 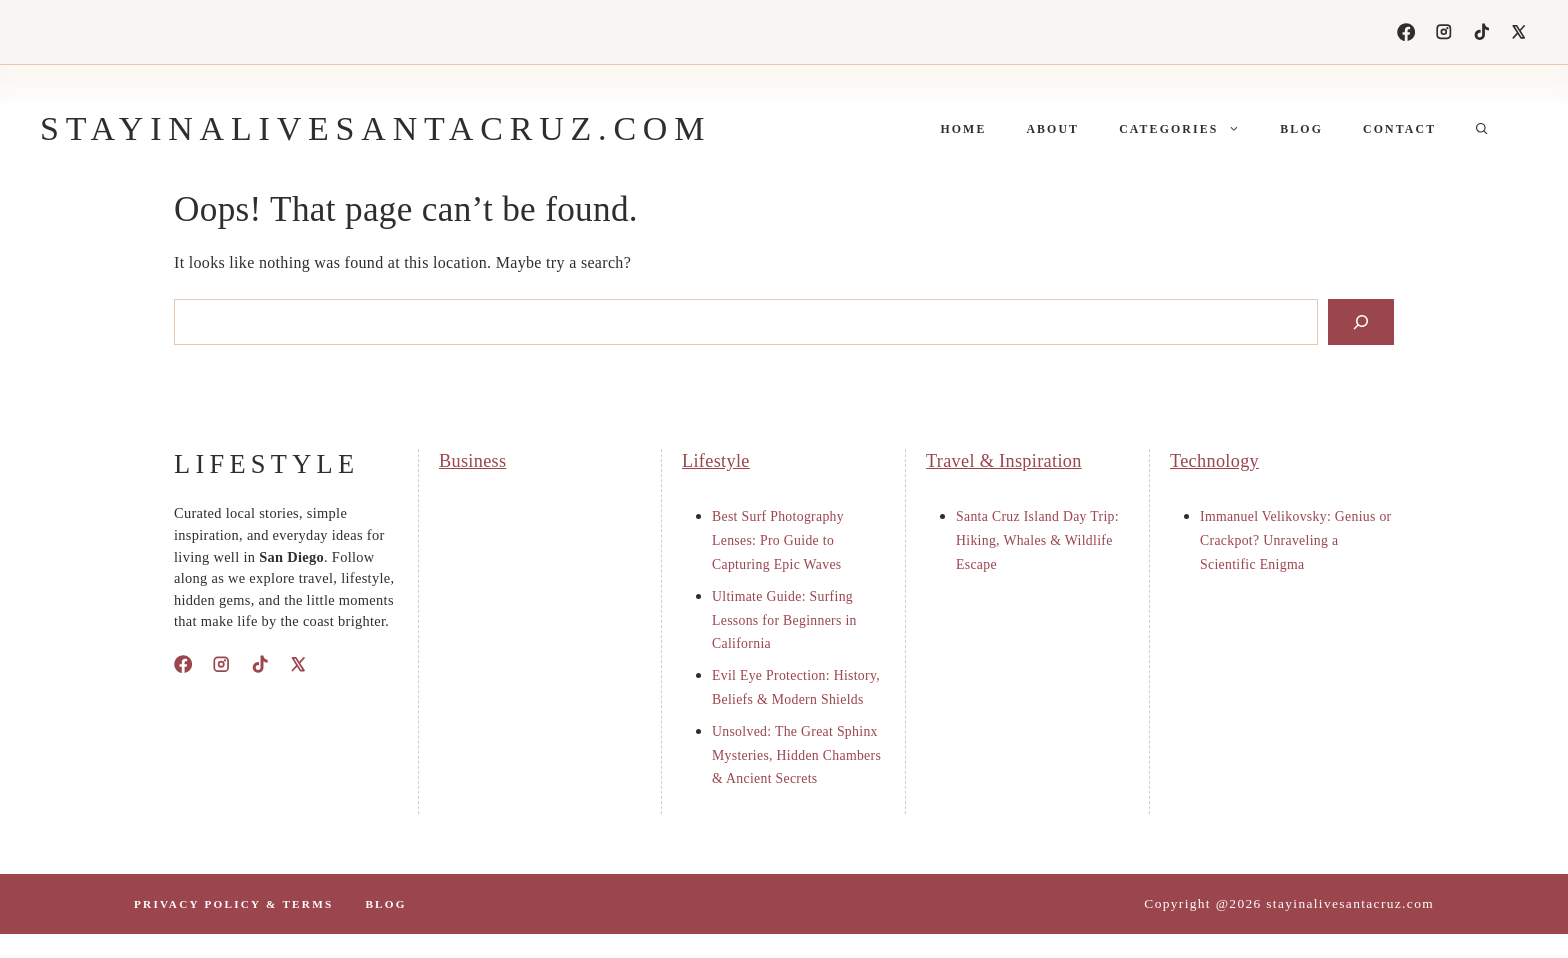 I want to click on Best Surf Photography Lenses: Pro Guide to Capturing Epic Waves, so click(x=778, y=540).